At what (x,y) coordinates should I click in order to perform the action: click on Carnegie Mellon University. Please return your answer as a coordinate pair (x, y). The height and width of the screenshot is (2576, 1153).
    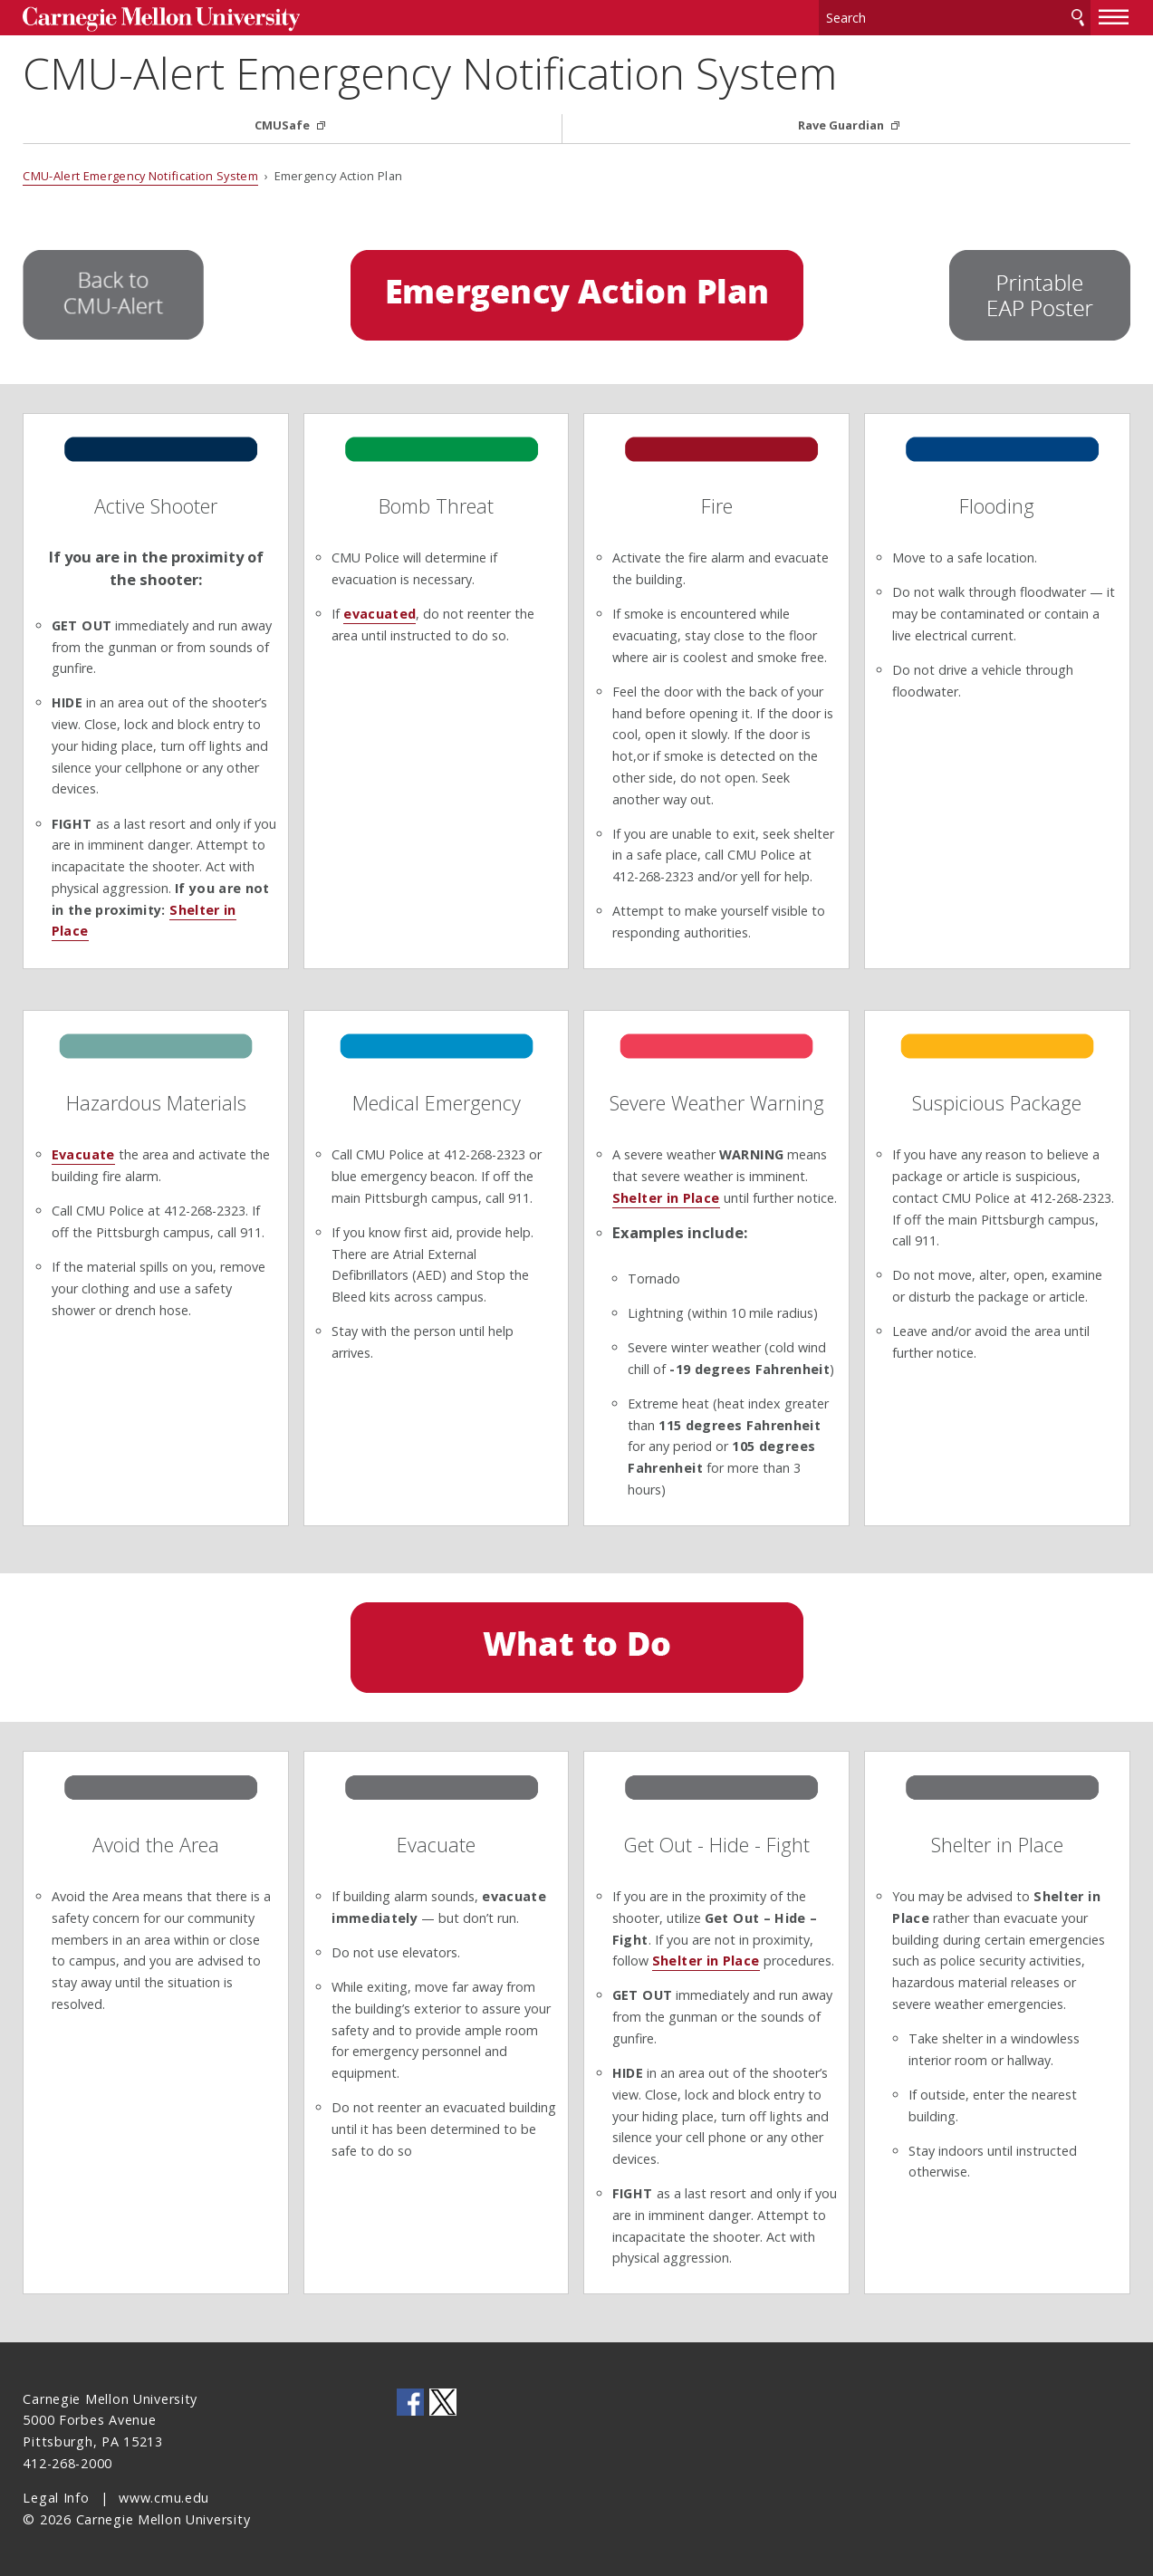
    Looking at the image, I should click on (161, 19).